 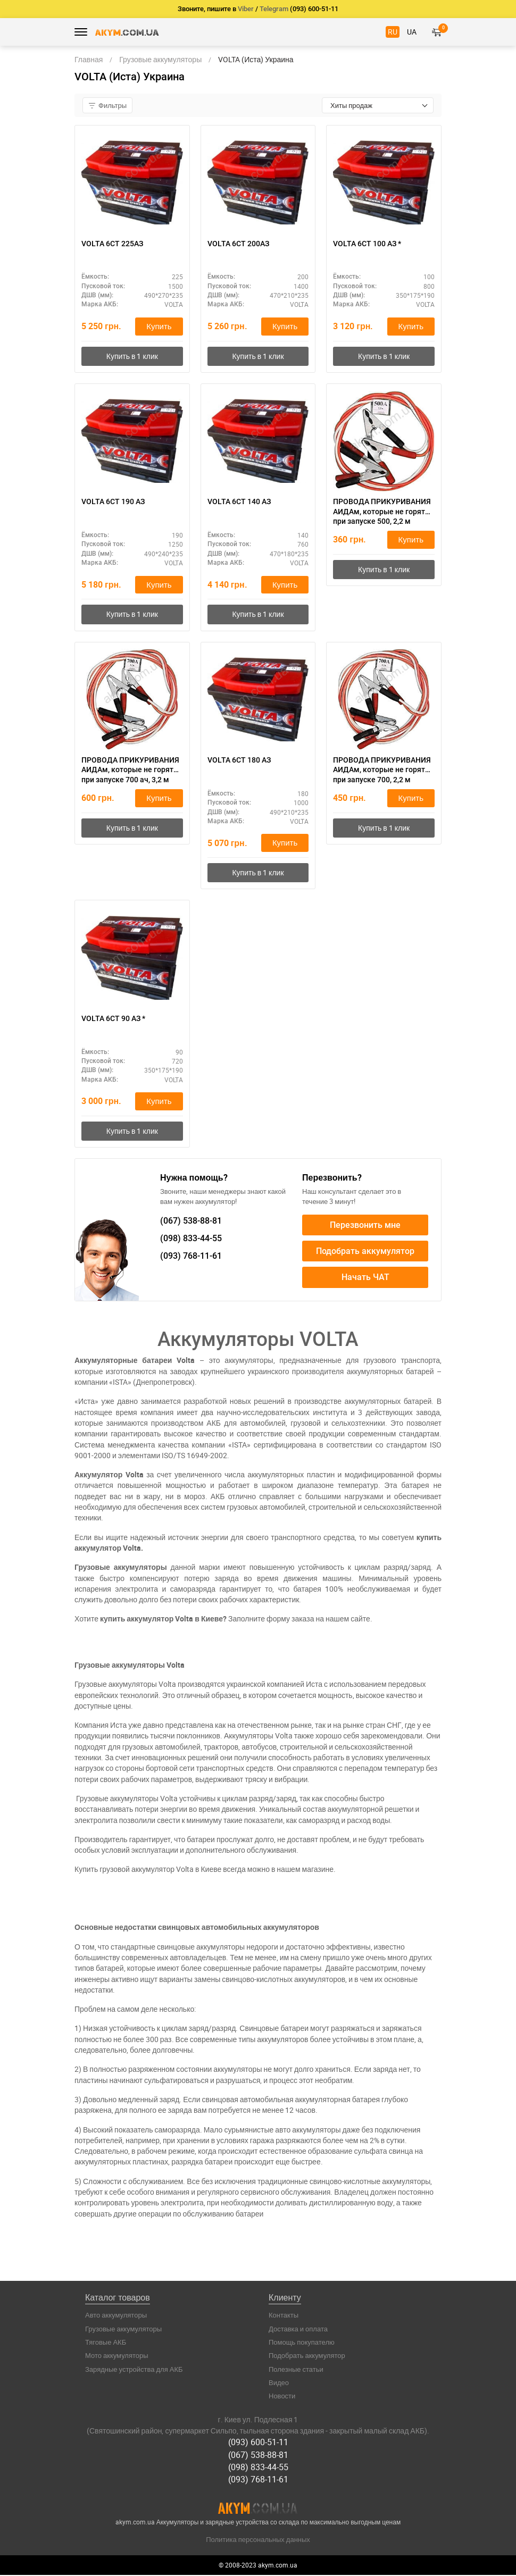 What do you see at coordinates (113, 1019) in the screenshot?
I see `VOLTA 6СТ 90 АЗ *` at bounding box center [113, 1019].